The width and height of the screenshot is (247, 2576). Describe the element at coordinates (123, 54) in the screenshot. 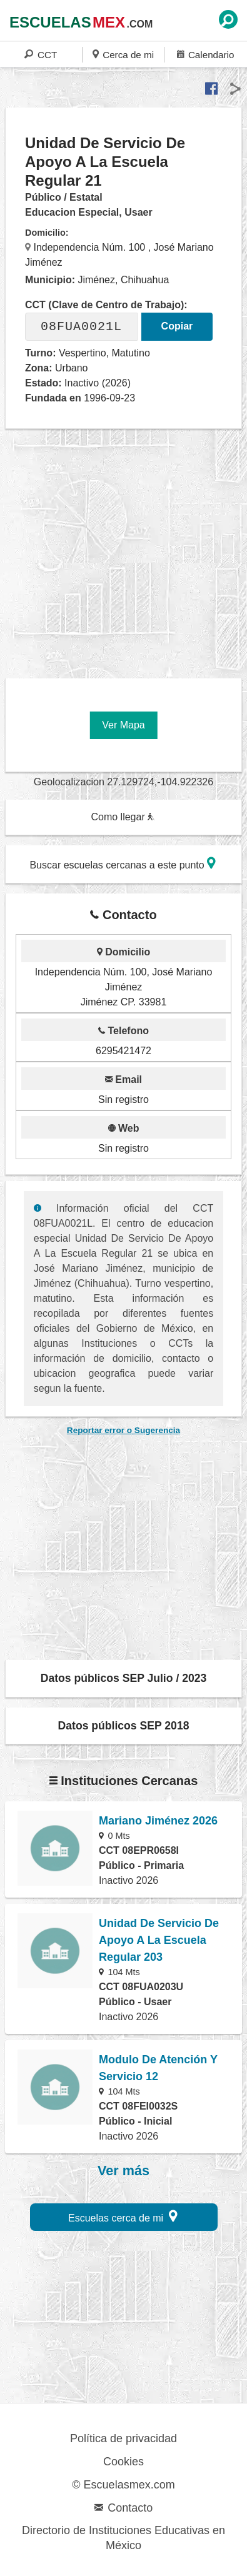

I see `Cerca de mi` at that location.